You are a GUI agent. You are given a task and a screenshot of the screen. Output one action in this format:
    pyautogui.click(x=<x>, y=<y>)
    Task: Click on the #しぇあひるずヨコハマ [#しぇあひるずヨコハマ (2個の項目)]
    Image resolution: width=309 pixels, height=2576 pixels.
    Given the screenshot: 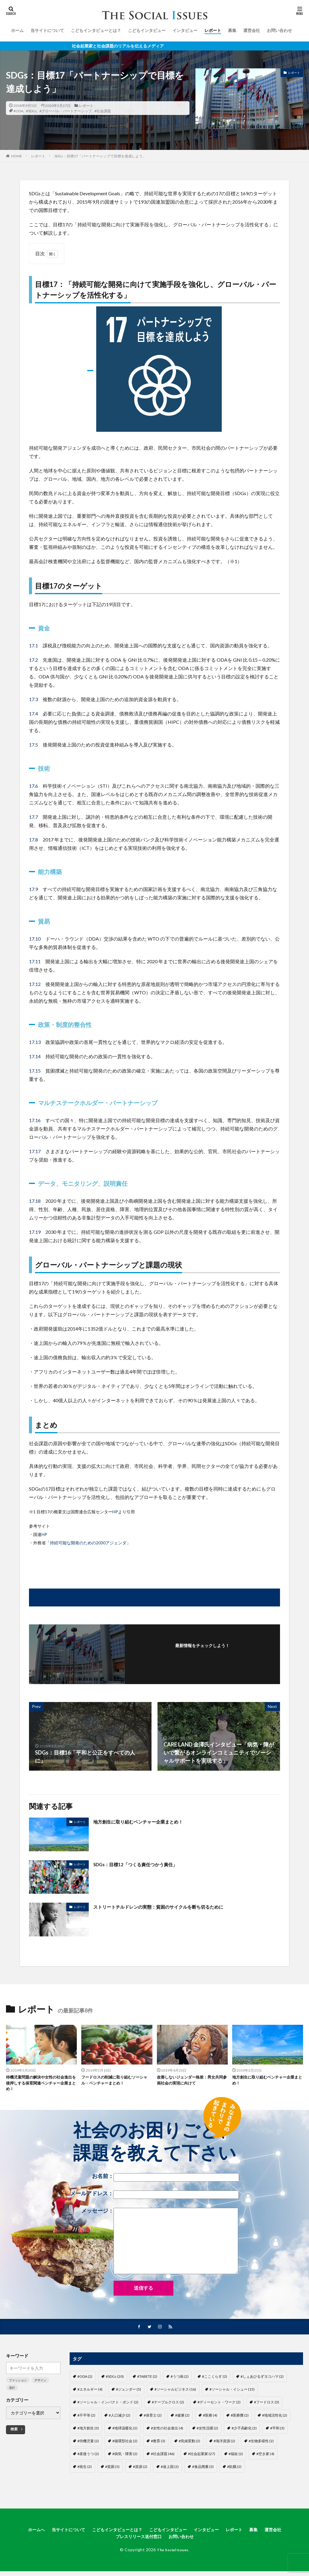 What is the action you would take?
    pyautogui.click(x=262, y=2379)
    